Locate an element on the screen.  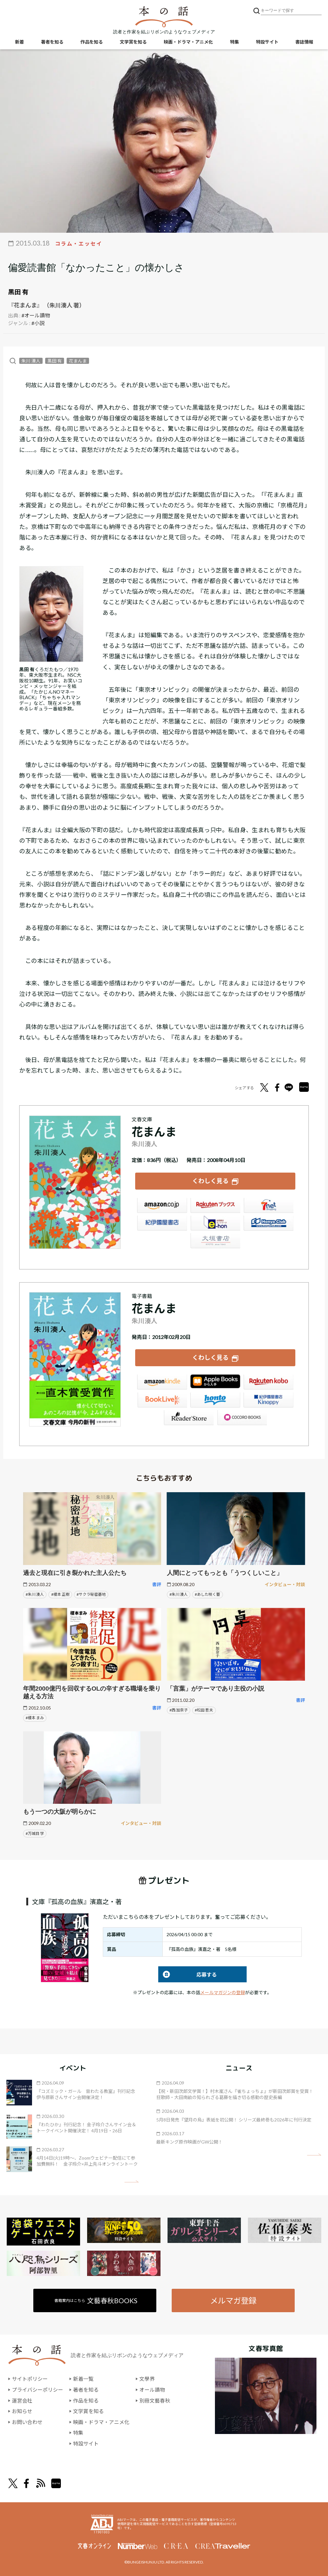
#サクラ秘密基地 is located at coordinates (91, 1594).